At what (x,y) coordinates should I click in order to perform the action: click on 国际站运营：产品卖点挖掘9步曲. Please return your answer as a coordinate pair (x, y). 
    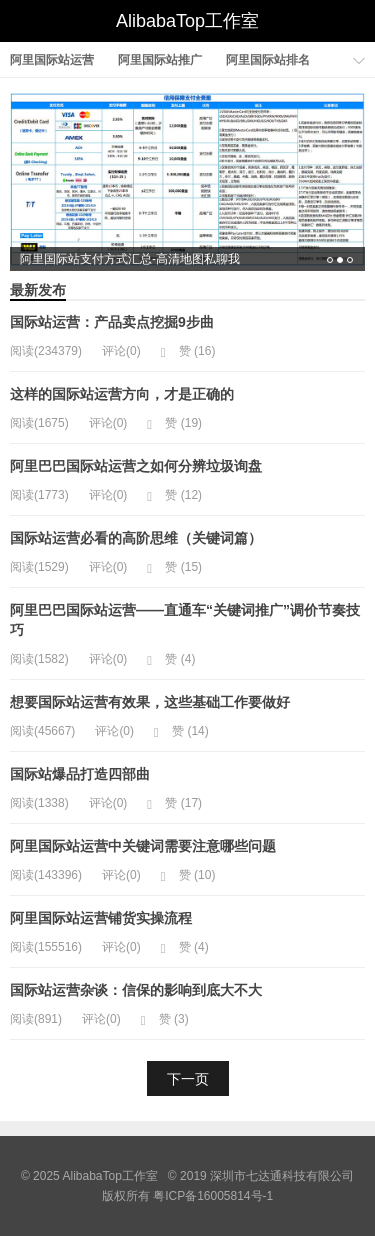
    Looking at the image, I should click on (112, 322).